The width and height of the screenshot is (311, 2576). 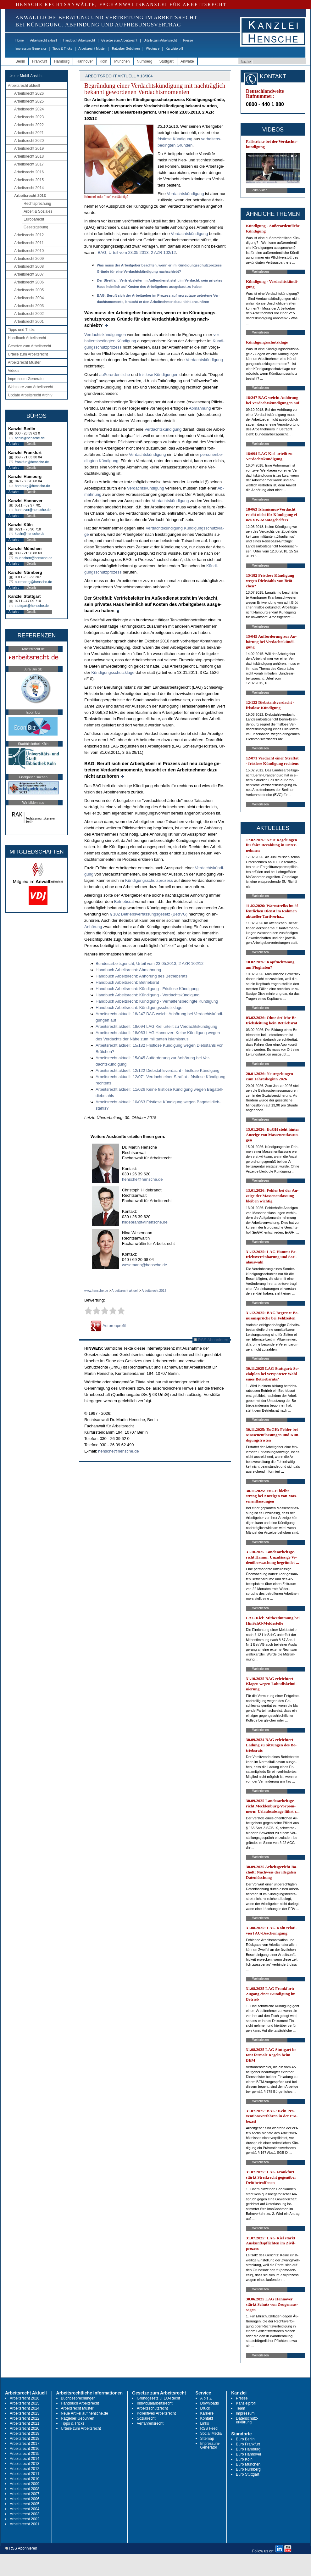 I want to click on Arbeit & Soziales, so click(x=38, y=211).